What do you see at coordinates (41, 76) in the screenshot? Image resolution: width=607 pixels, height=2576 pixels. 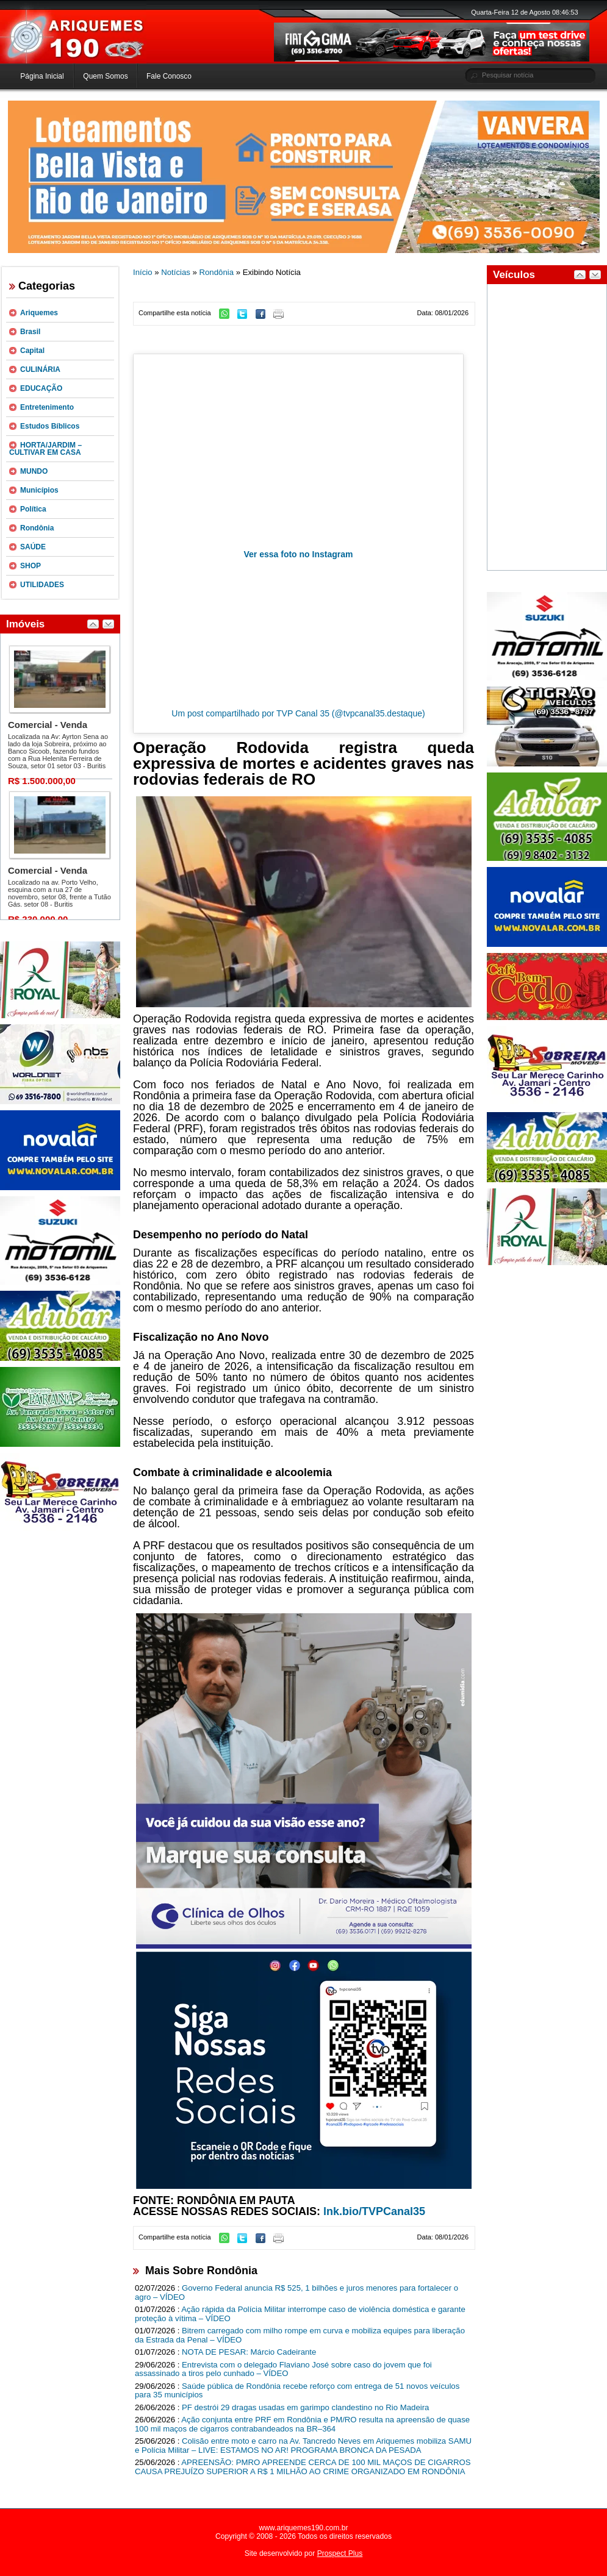 I see `Página Inicial` at bounding box center [41, 76].